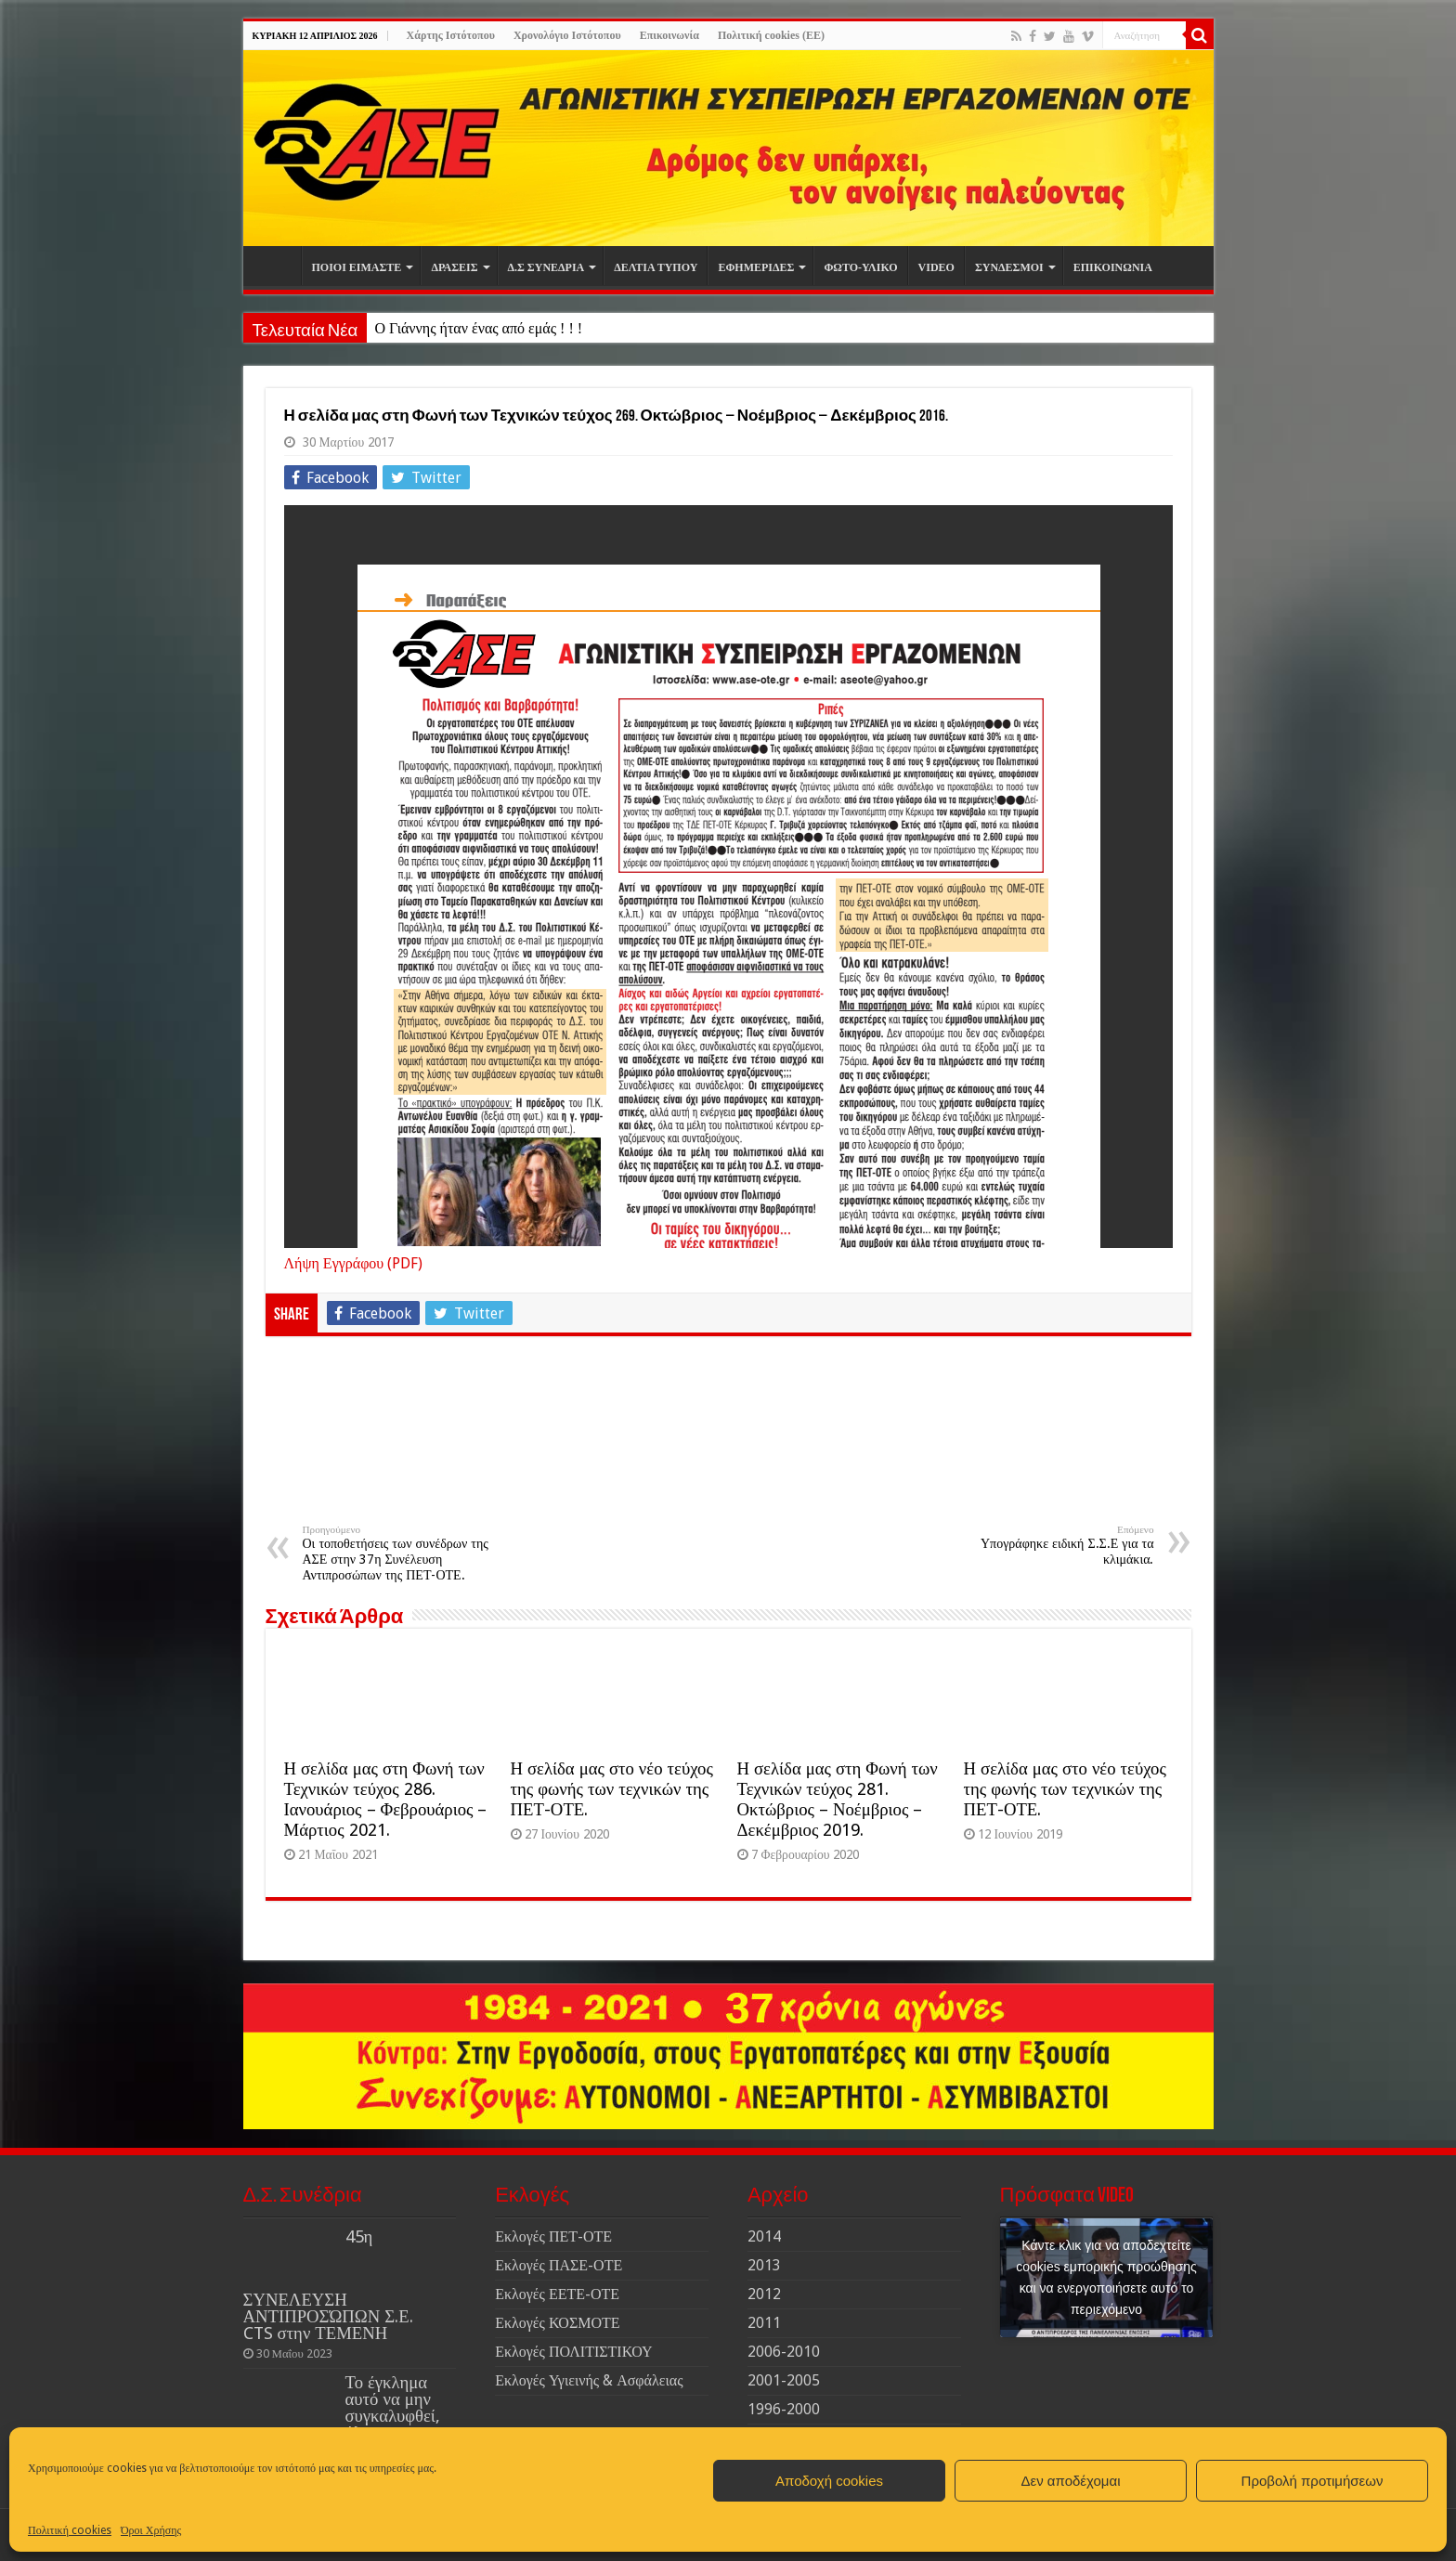 The width and height of the screenshot is (1456, 2561). Describe the element at coordinates (553, 2236) in the screenshot. I see `Εκλογές ΠΕΤ-ΟΤΕ` at that location.